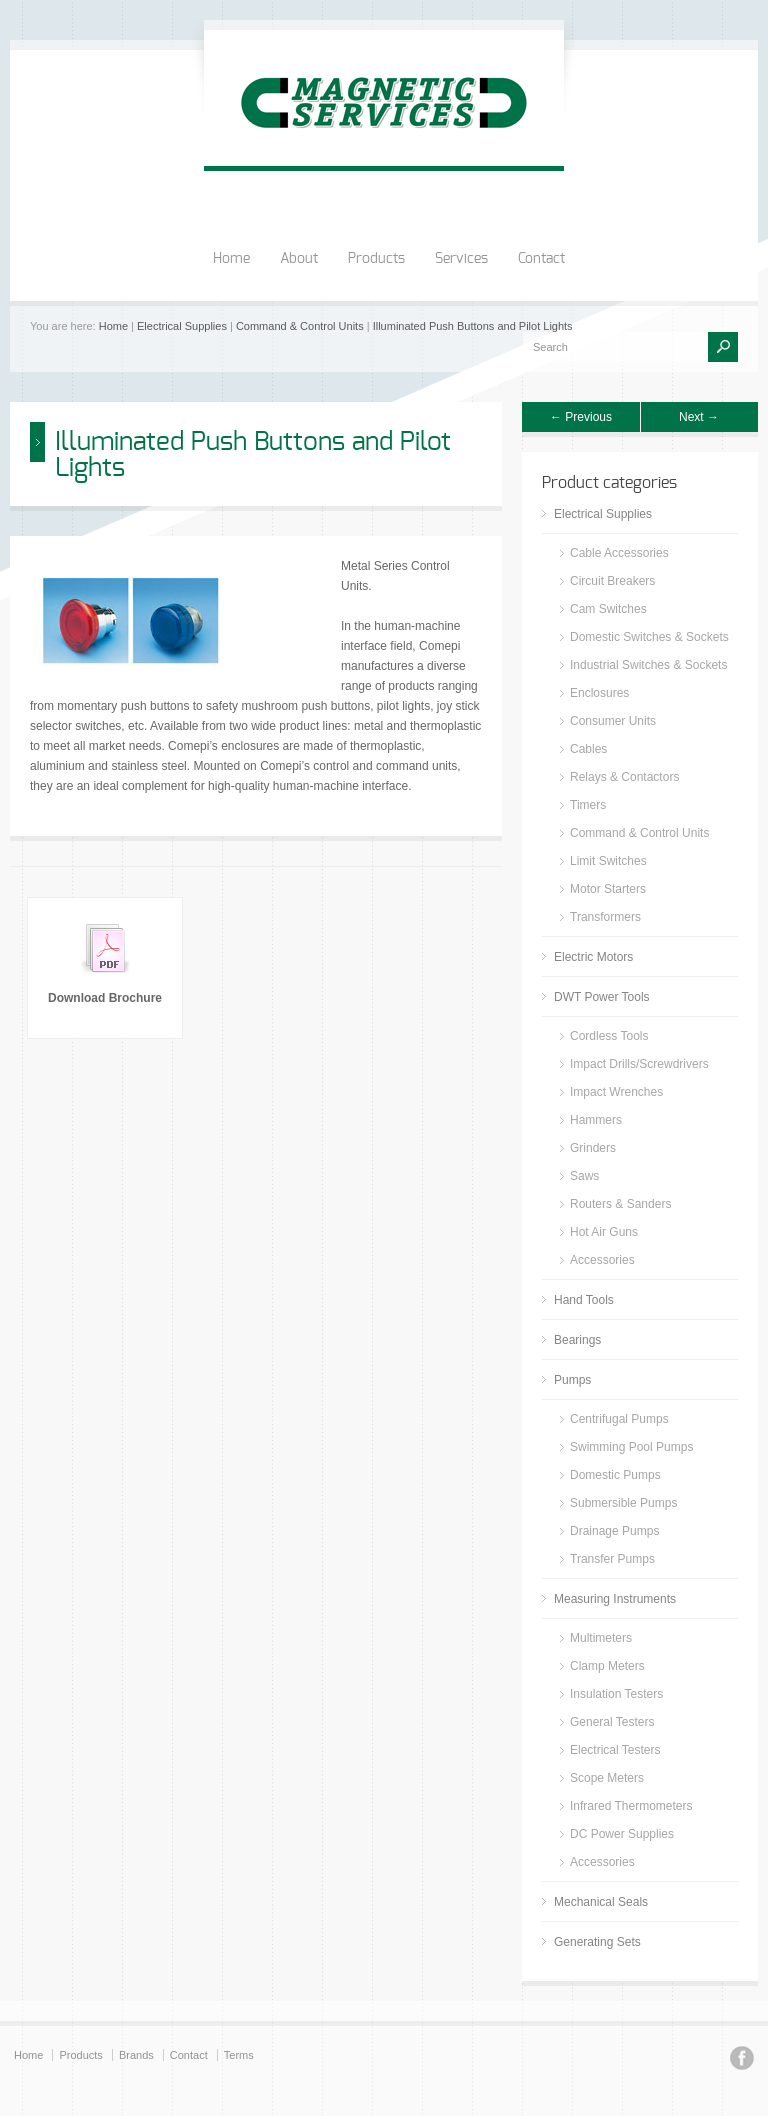 The image size is (768, 2116). I want to click on Circuit Breakers, so click(612, 581).